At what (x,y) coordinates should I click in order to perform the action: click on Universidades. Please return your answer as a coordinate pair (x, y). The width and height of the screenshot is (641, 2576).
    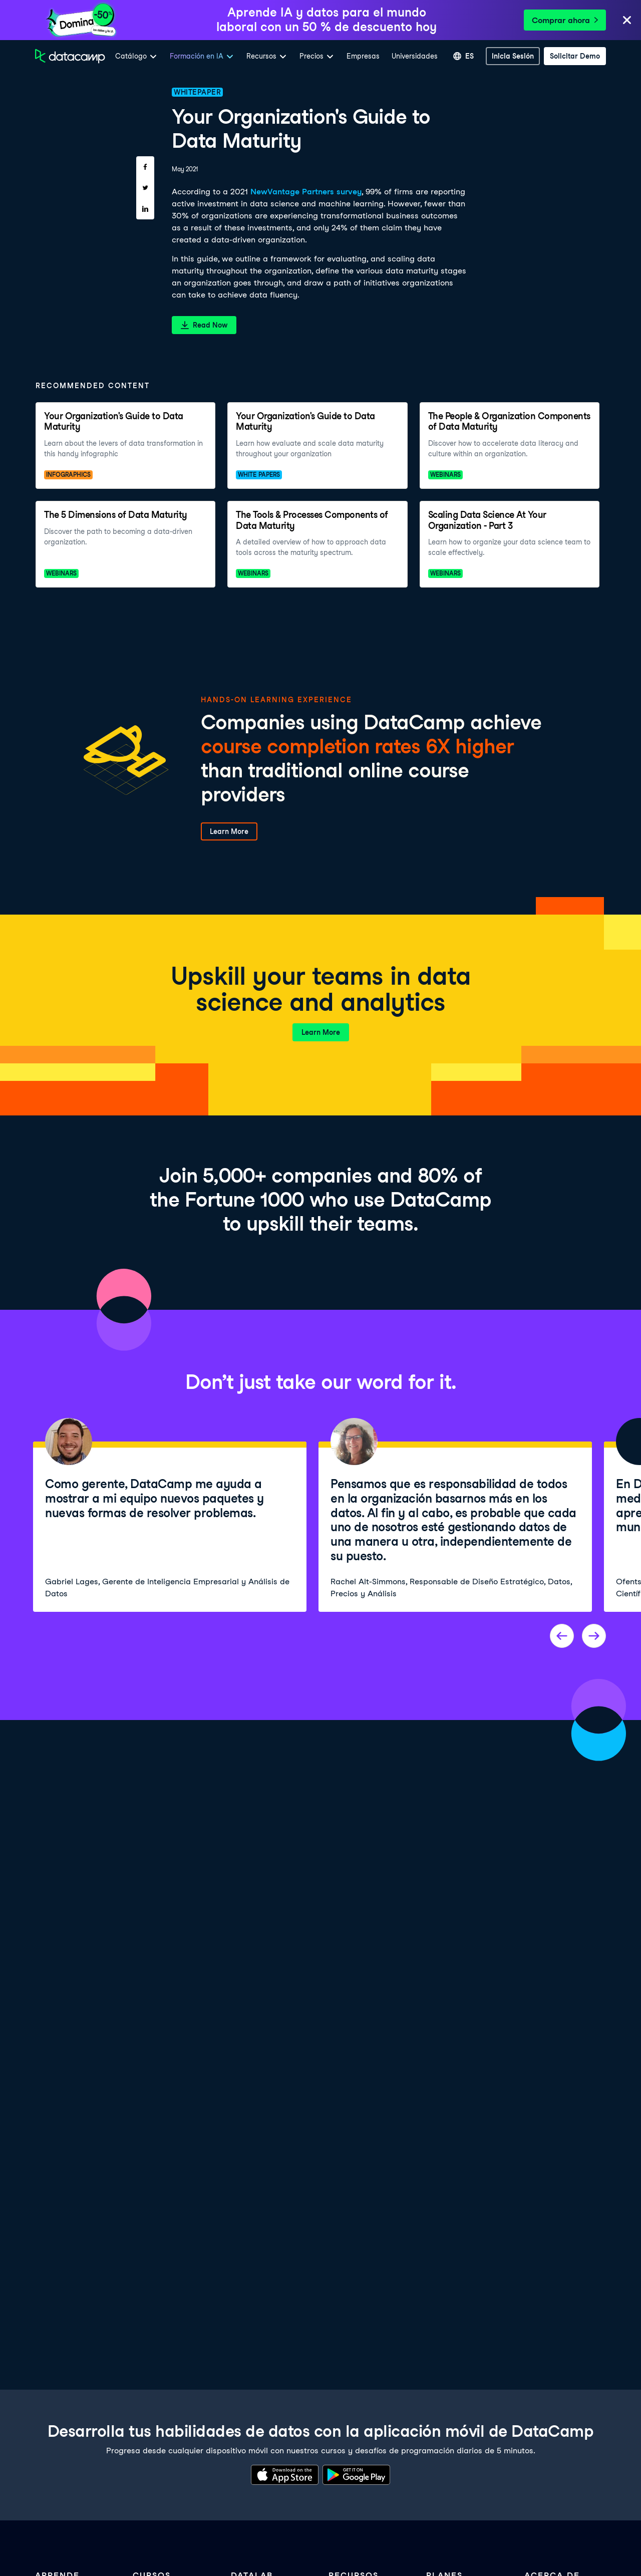
    Looking at the image, I should click on (415, 56).